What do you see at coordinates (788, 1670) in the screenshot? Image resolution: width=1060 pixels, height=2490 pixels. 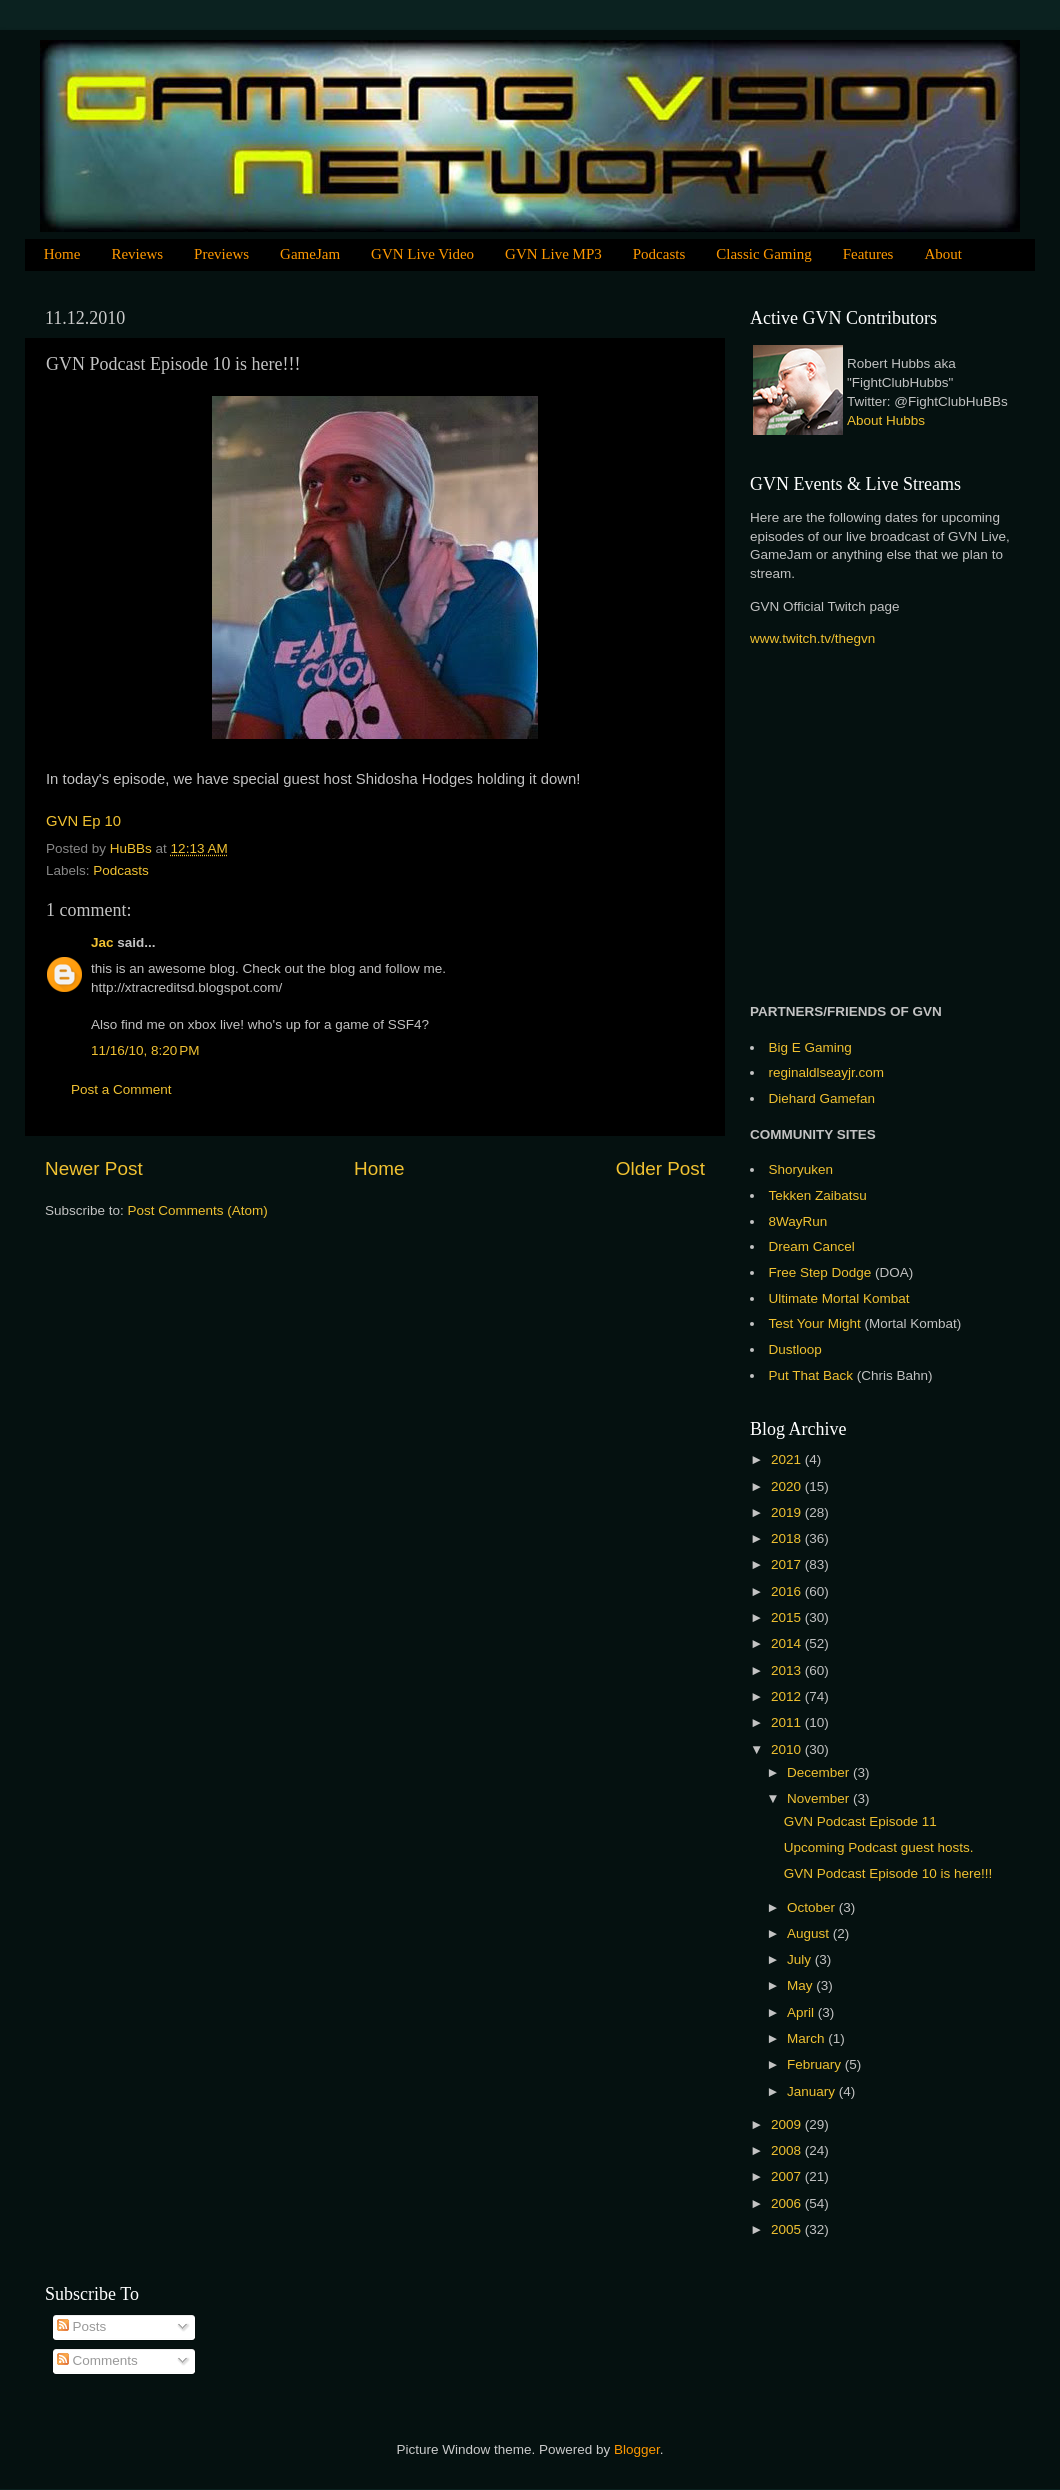 I see `2013` at bounding box center [788, 1670].